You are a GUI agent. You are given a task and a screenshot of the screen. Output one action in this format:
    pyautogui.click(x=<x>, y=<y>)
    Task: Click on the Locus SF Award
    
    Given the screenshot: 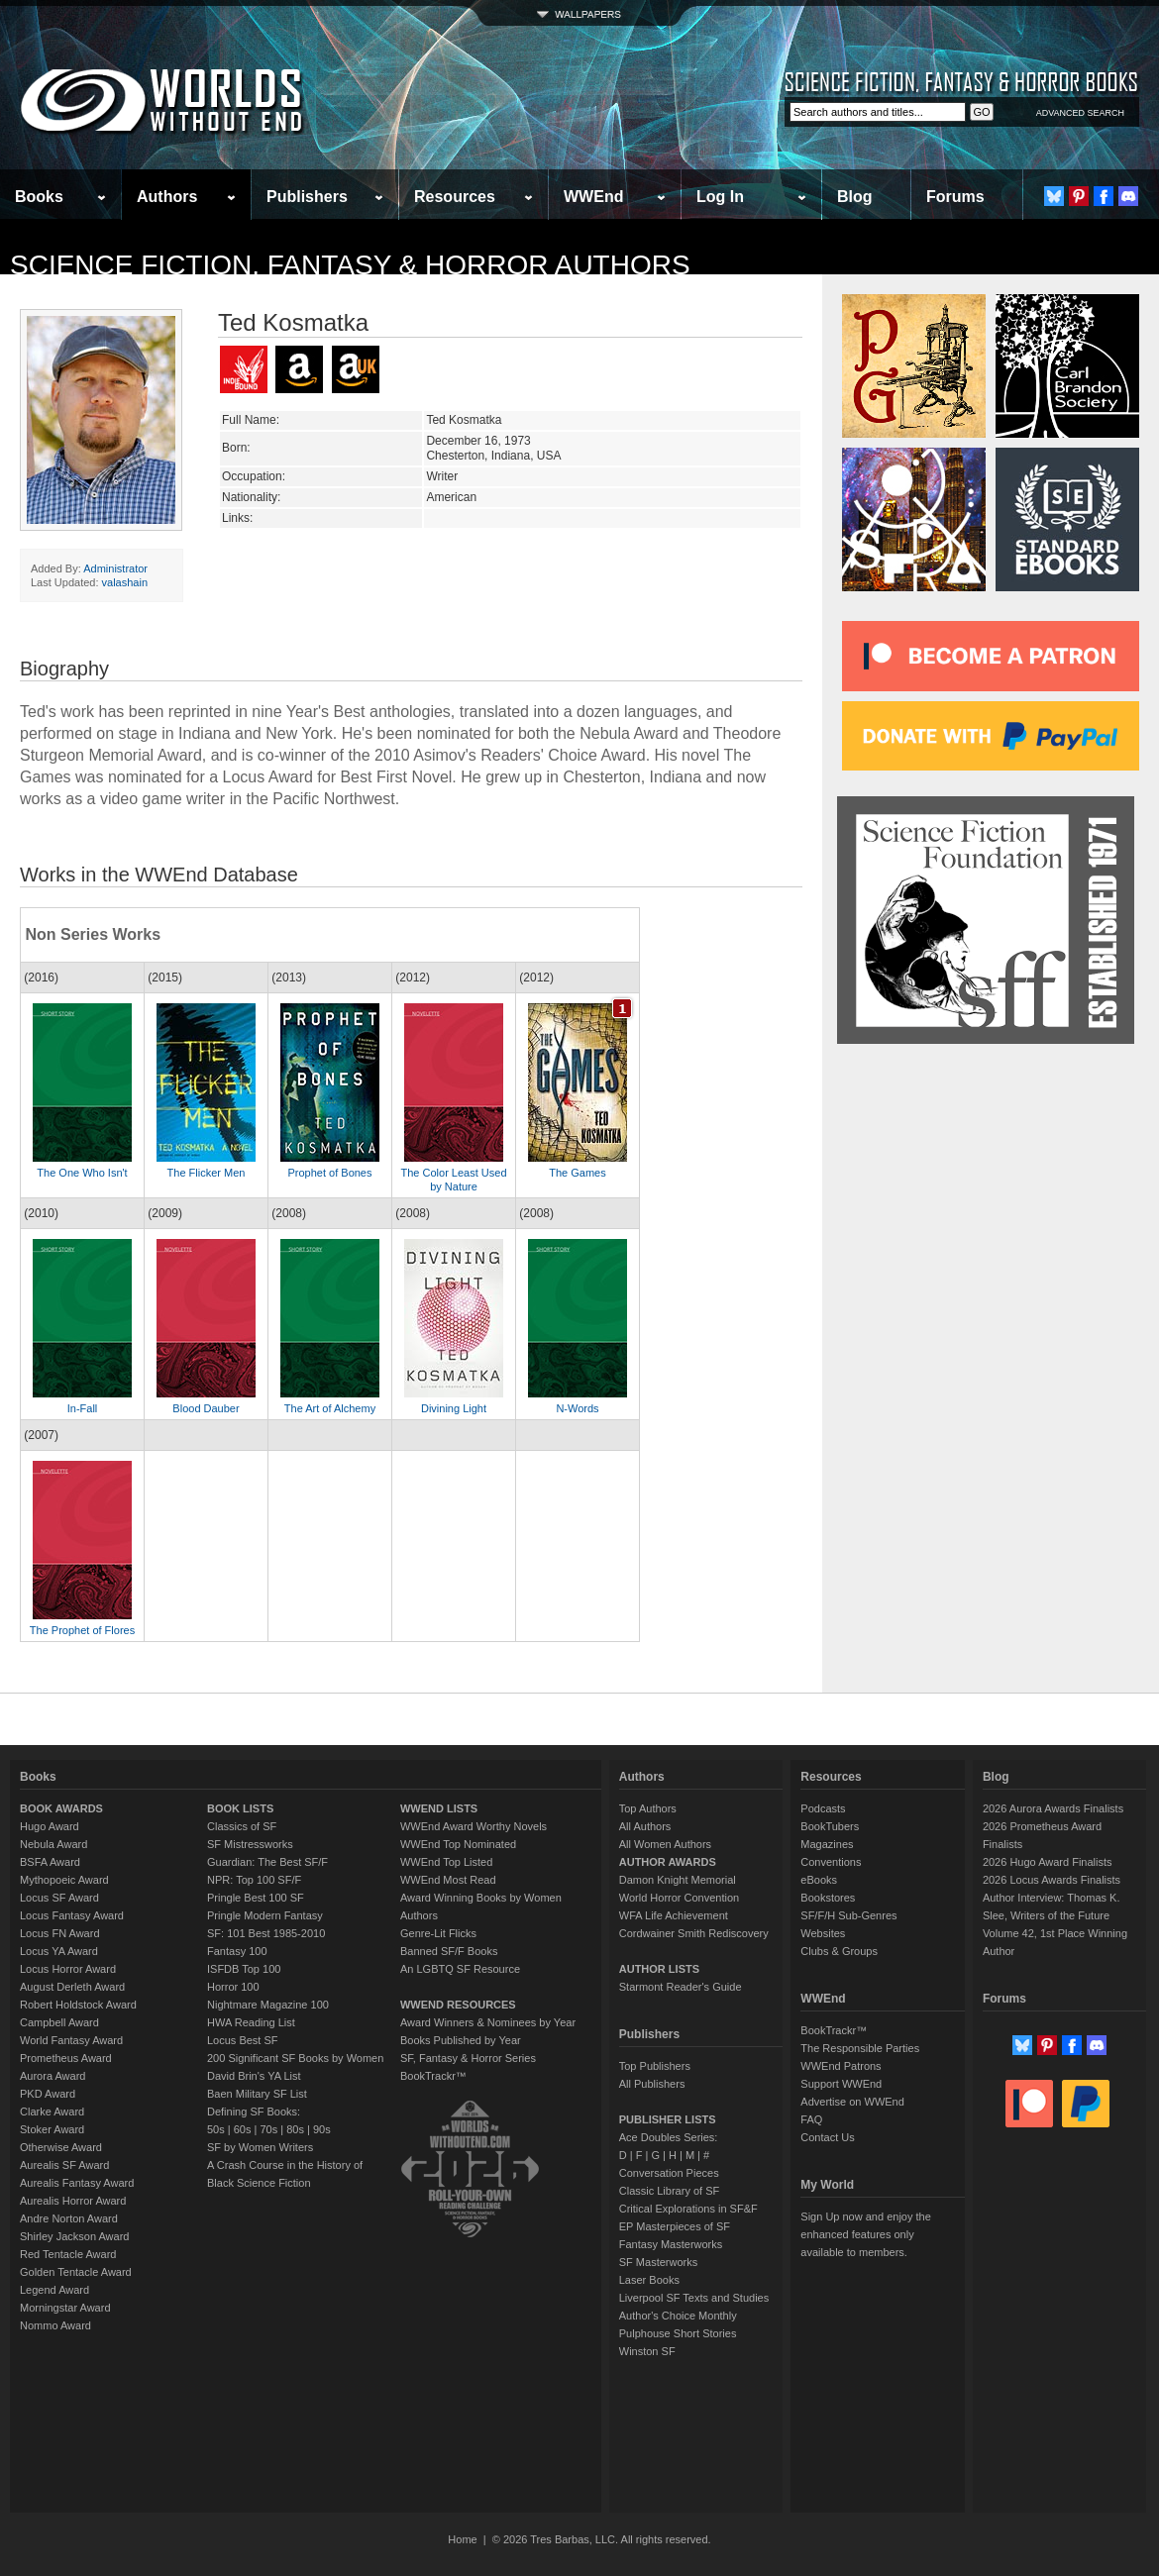 What is the action you would take?
    pyautogui.click(x=59, y=1898)
    